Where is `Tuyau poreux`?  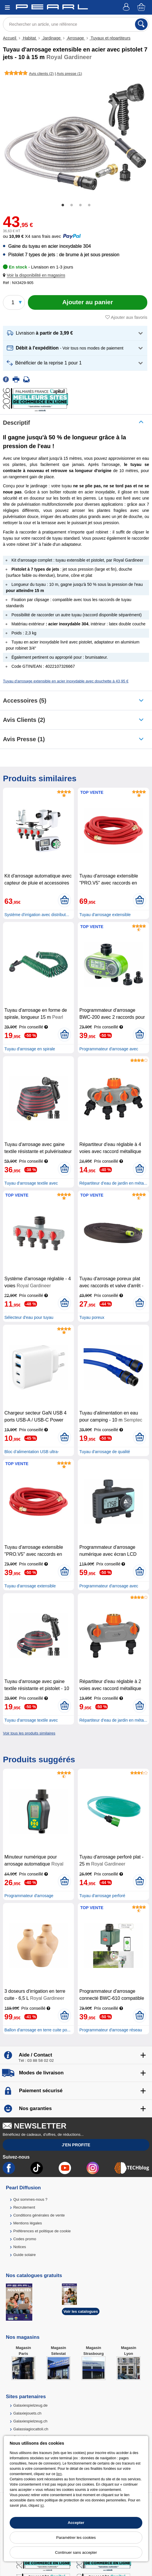 Tuyau poreux is located at coordinates (91, 1317).